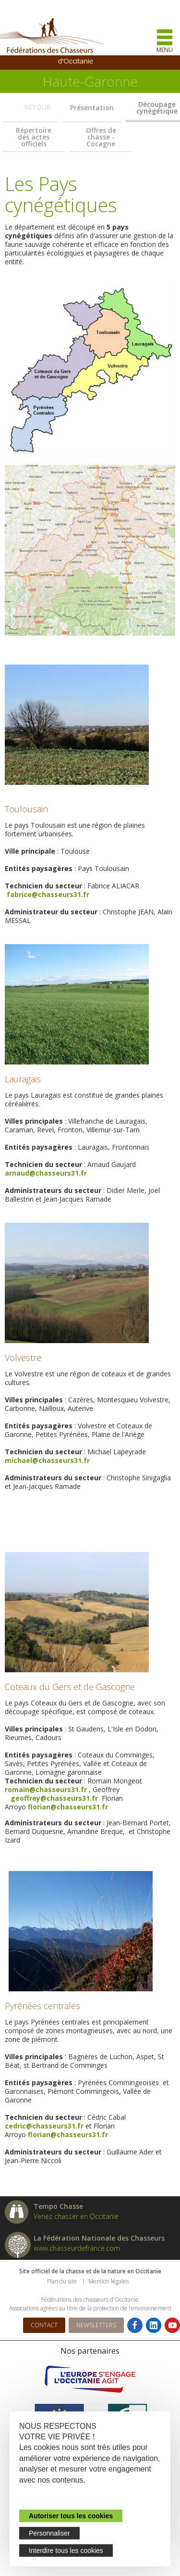 This screenshot has height=2576, width=180. Describe the element at coordinates (44, 2325) in the screenshot. I see `Contact` at that location.